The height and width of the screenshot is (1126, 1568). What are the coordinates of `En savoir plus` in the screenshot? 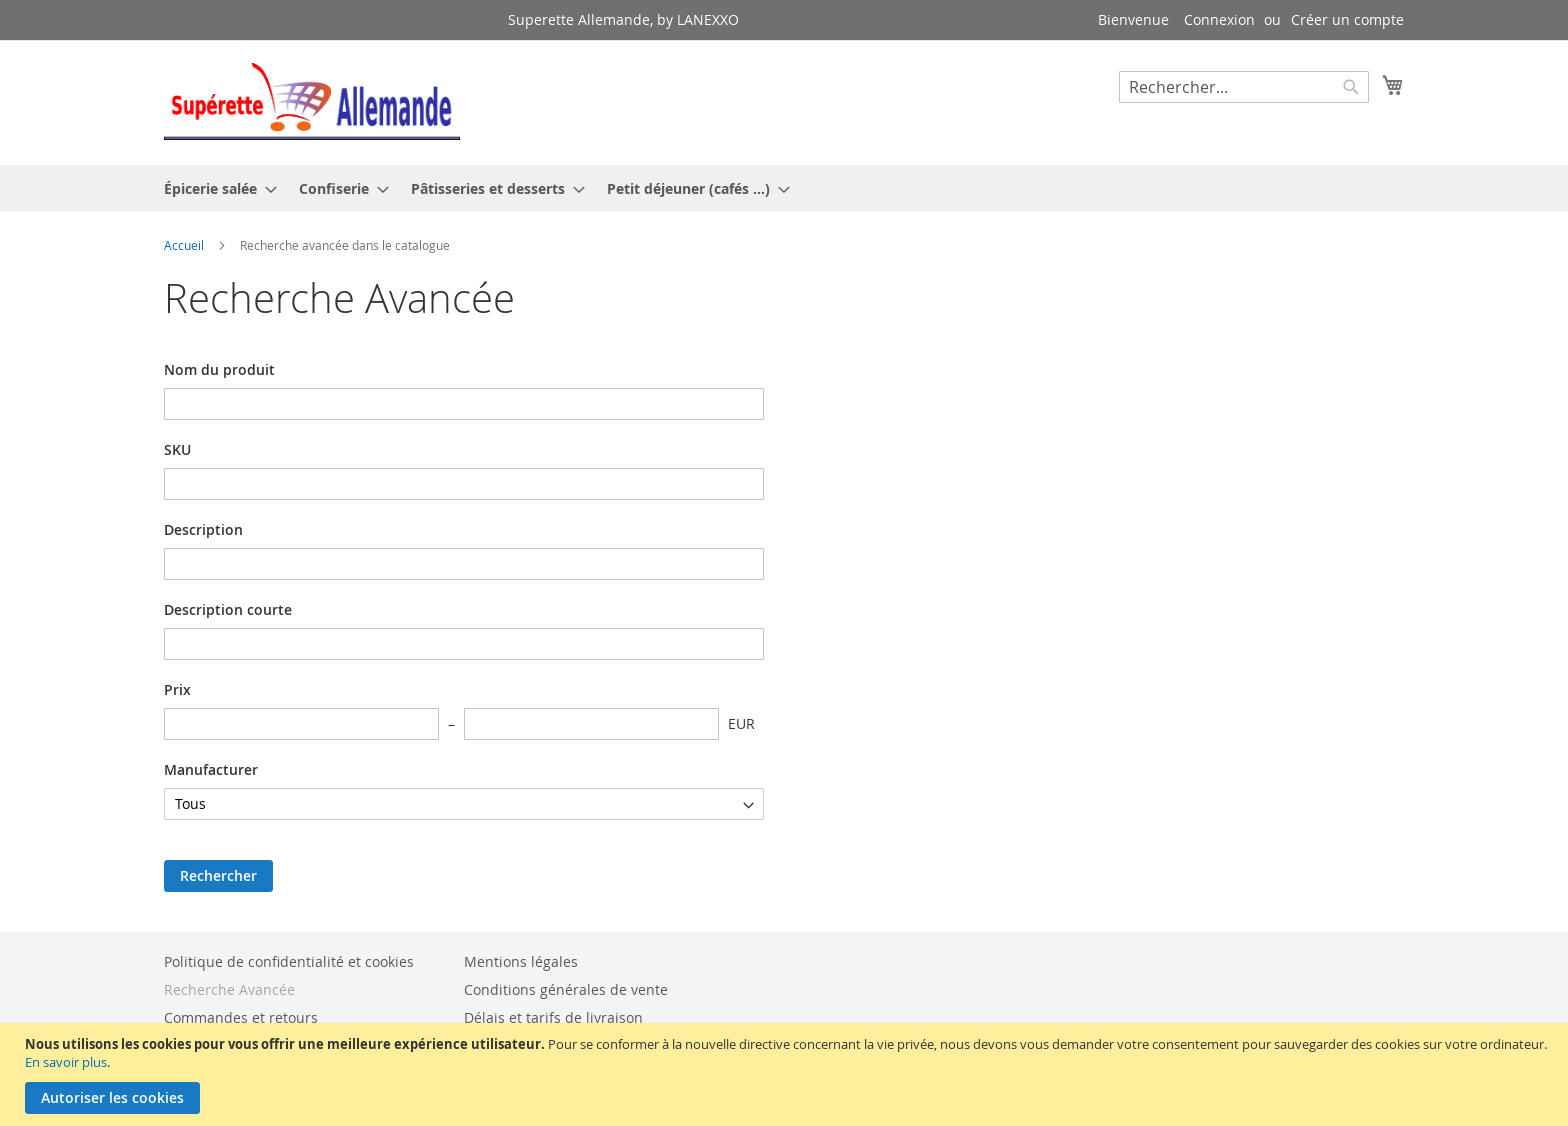 It's located at (66, 1062).